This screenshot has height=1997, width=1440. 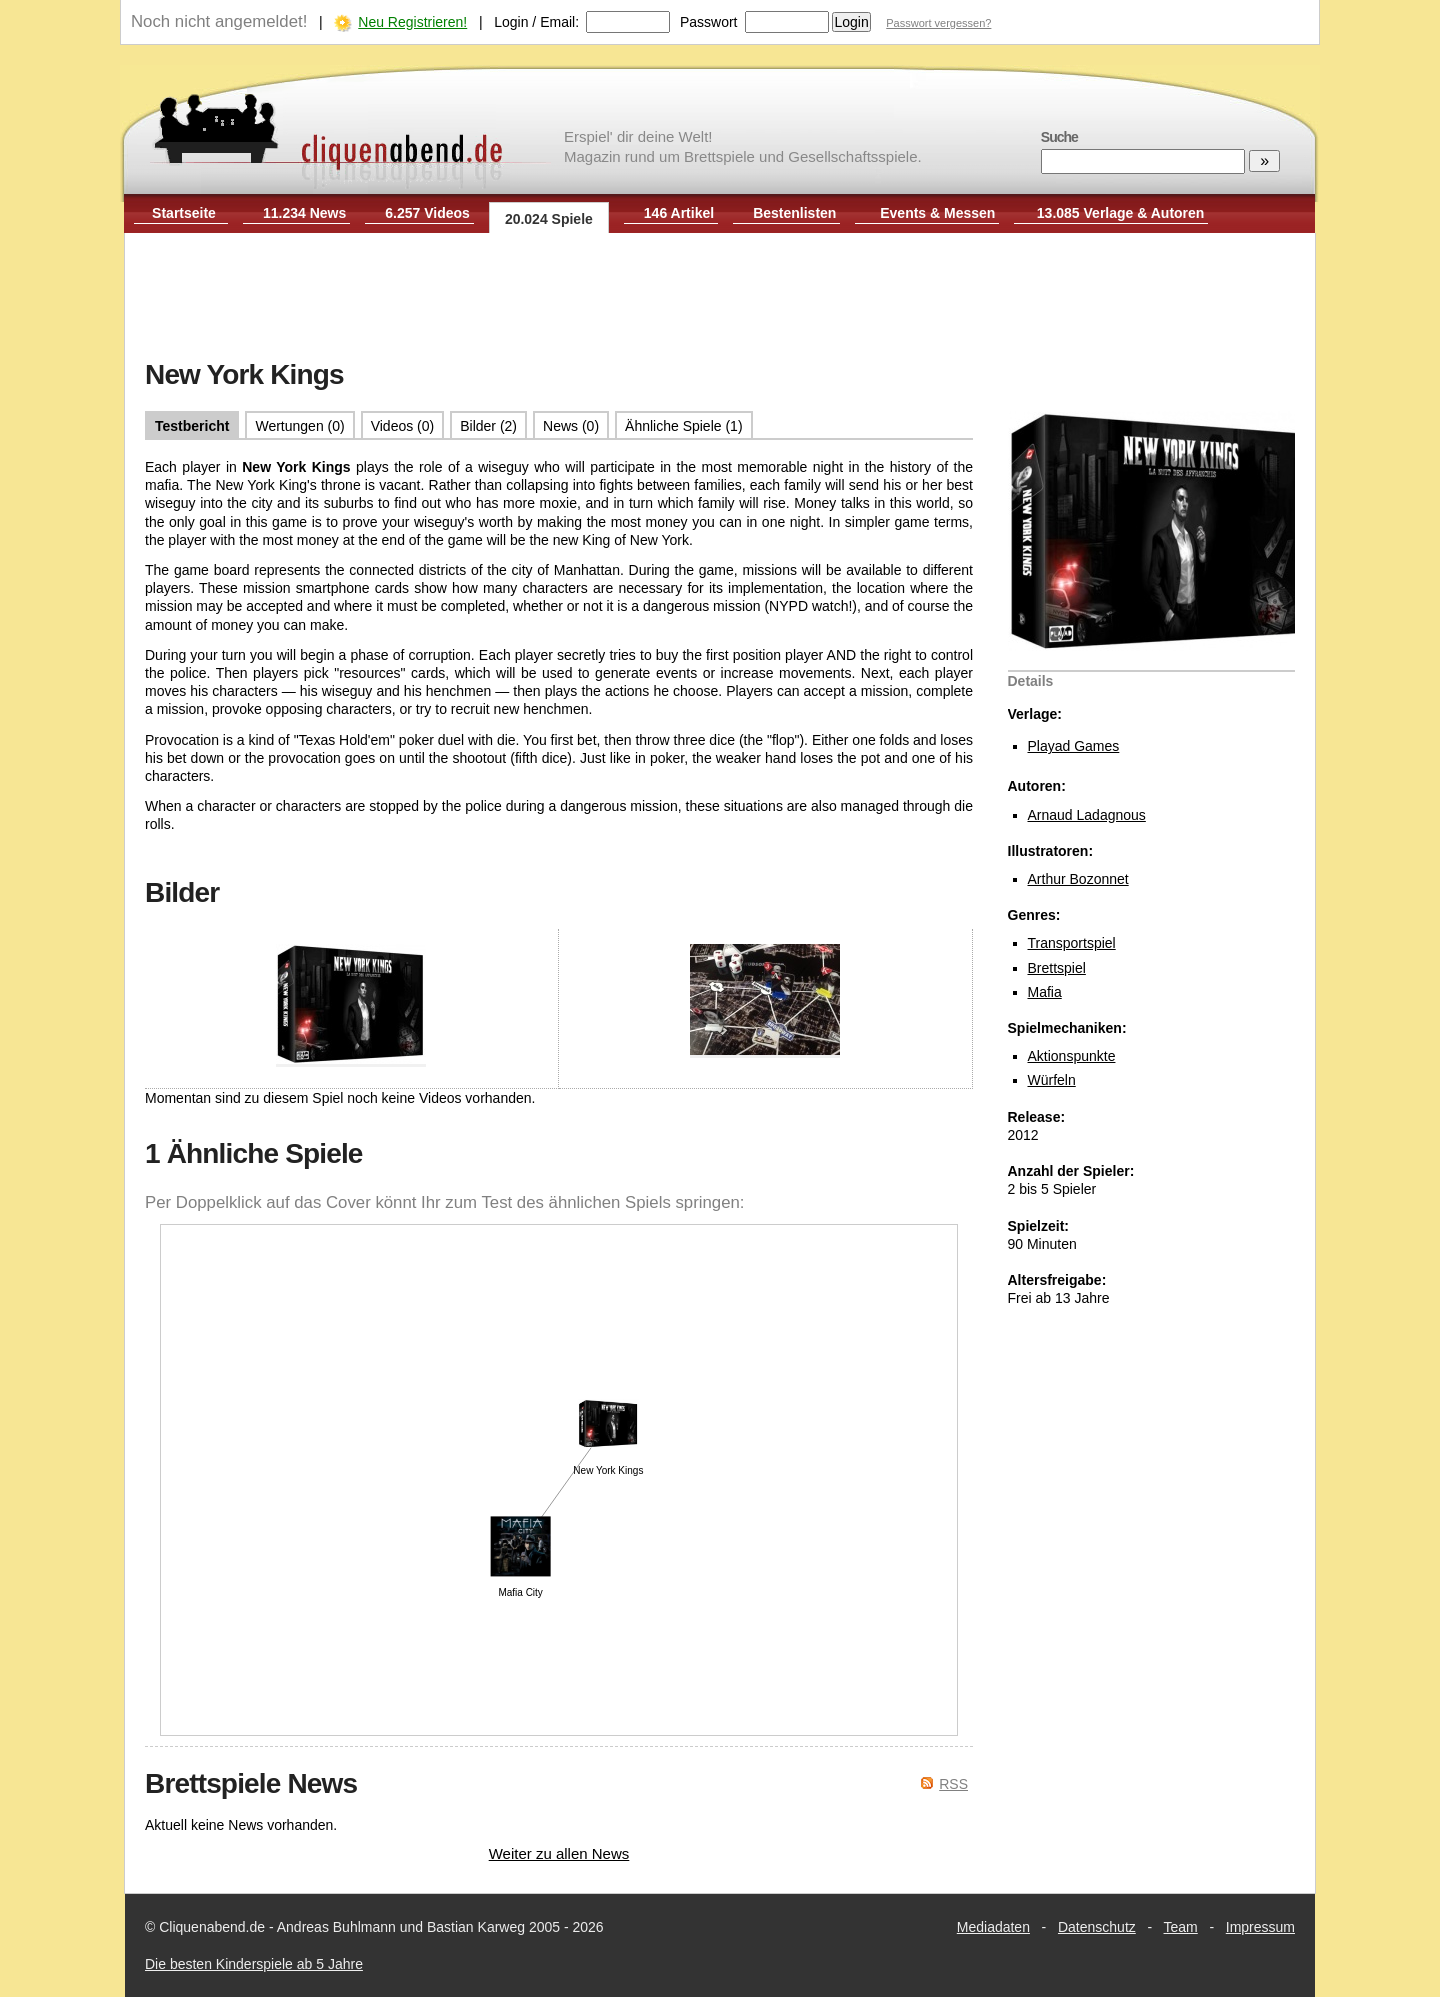 I want to click on 146 Artikel, so click(x=679, y=213).